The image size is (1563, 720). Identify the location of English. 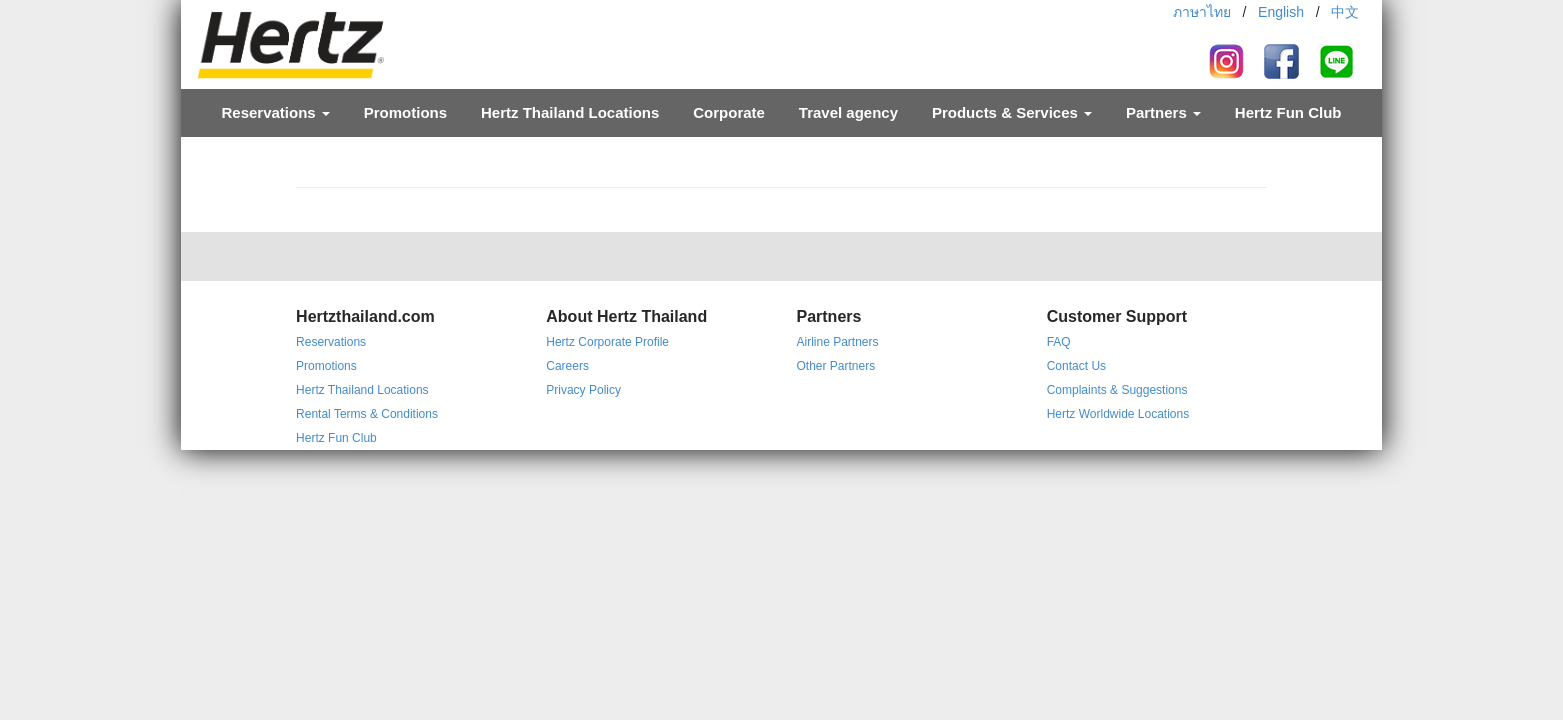
(1281, 12).